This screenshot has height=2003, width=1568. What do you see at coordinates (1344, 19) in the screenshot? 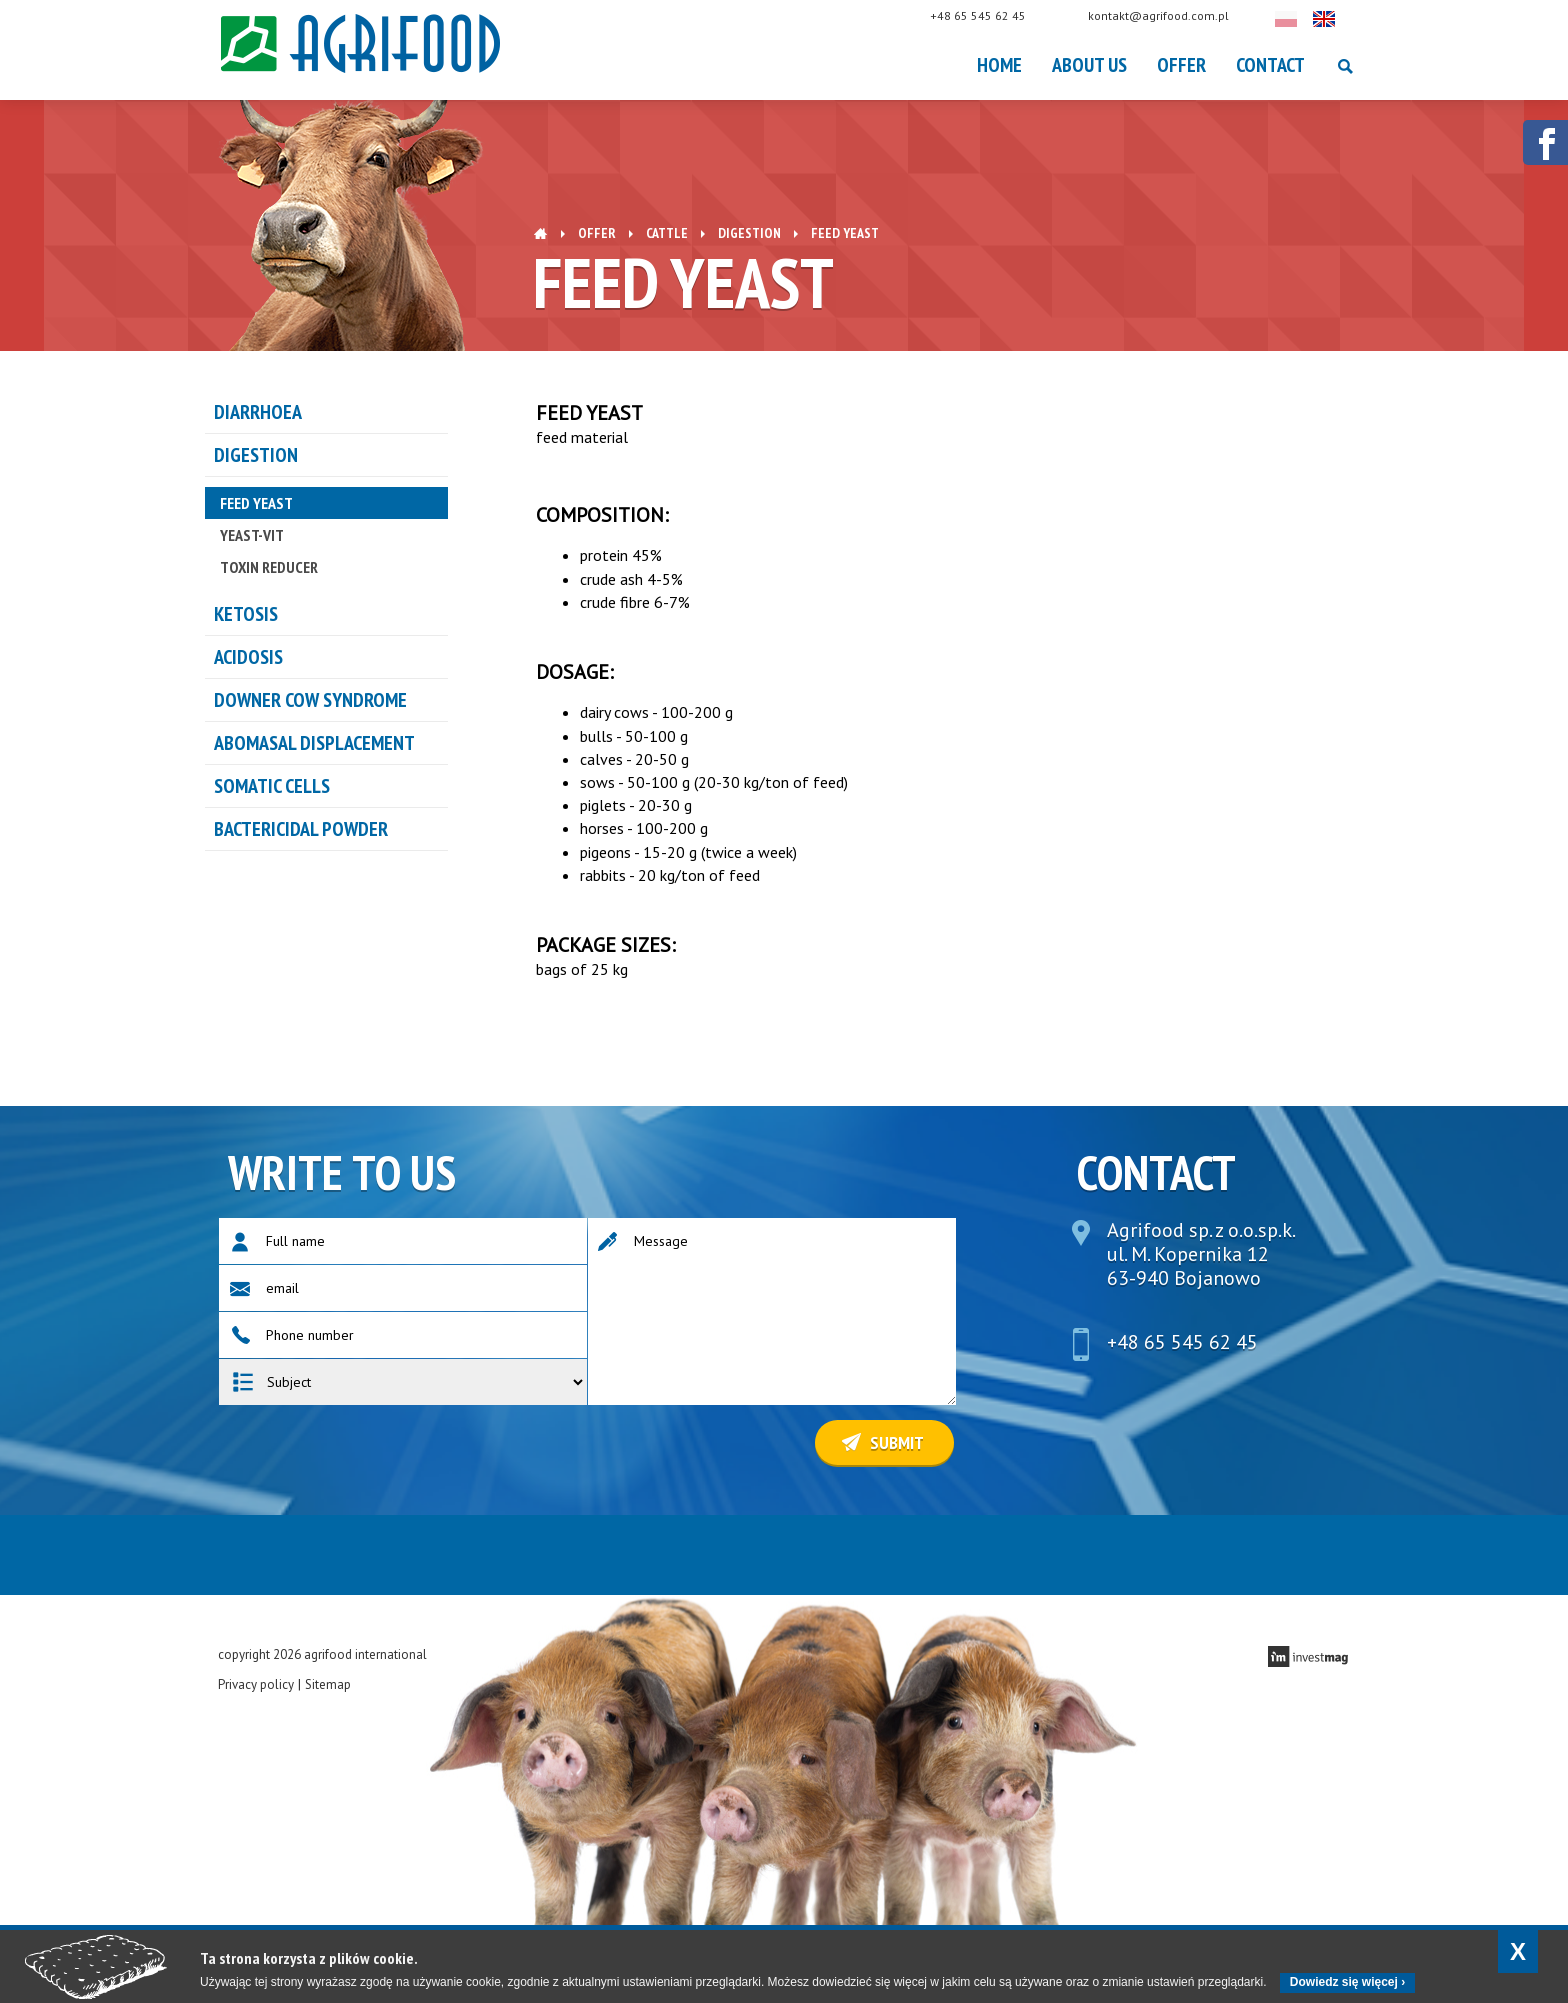
I see `English` at bounding box center [1344, 19].